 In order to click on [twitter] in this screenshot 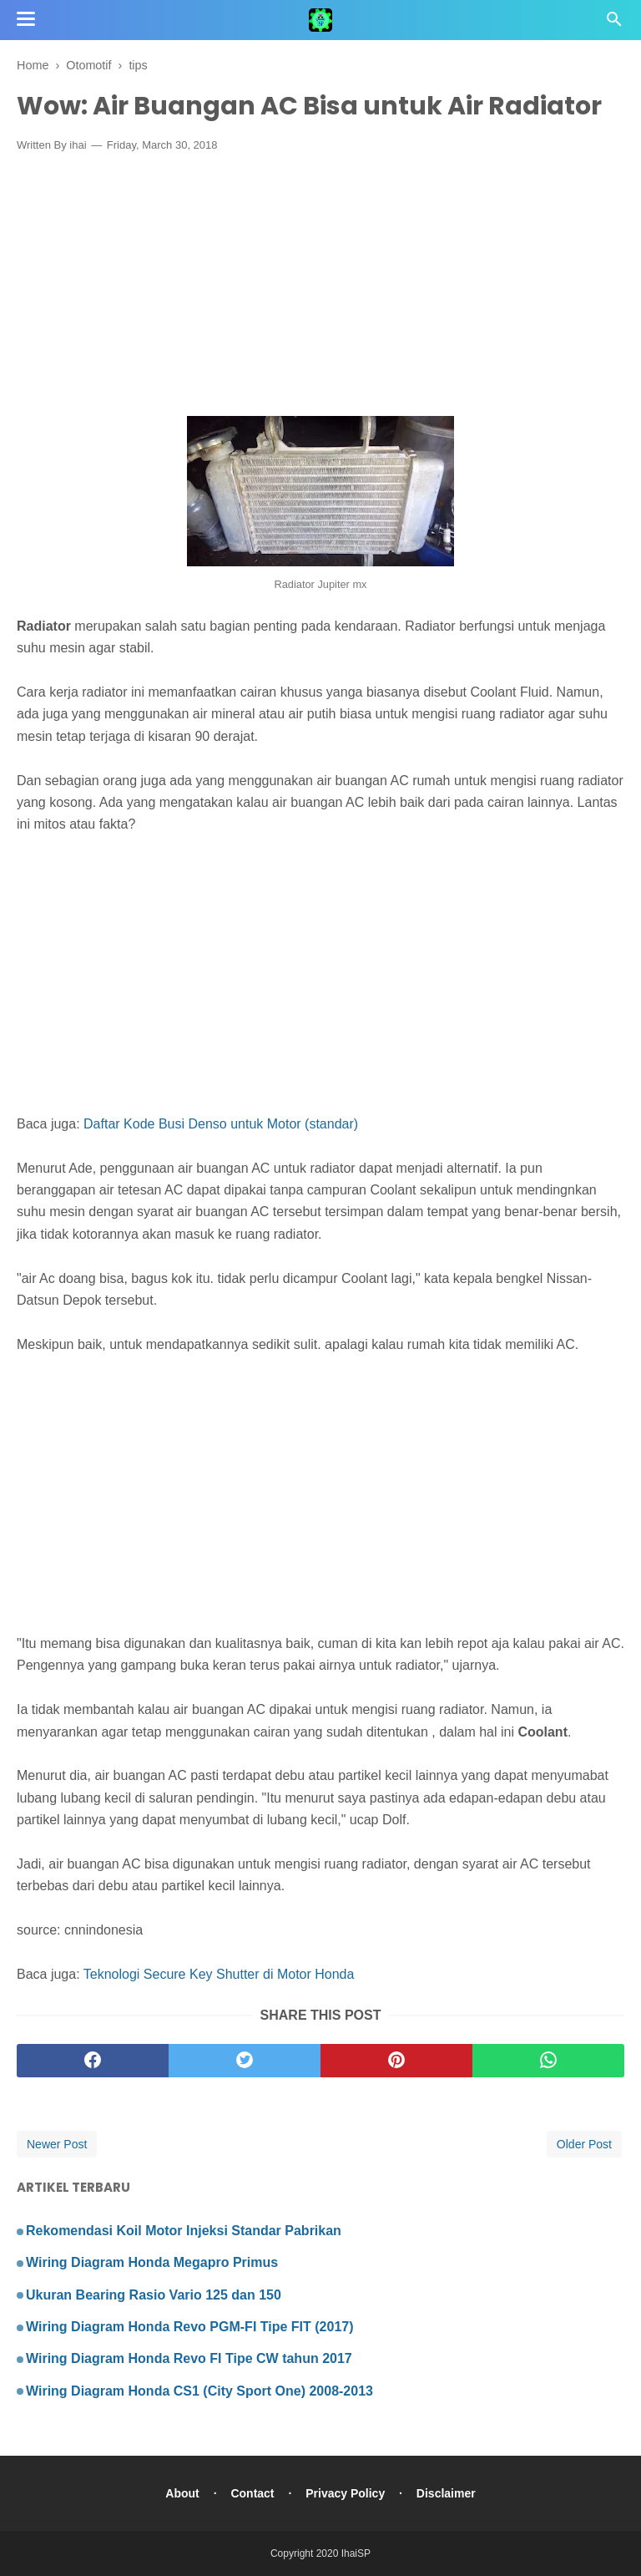, I will do `click(244, 2060)`.